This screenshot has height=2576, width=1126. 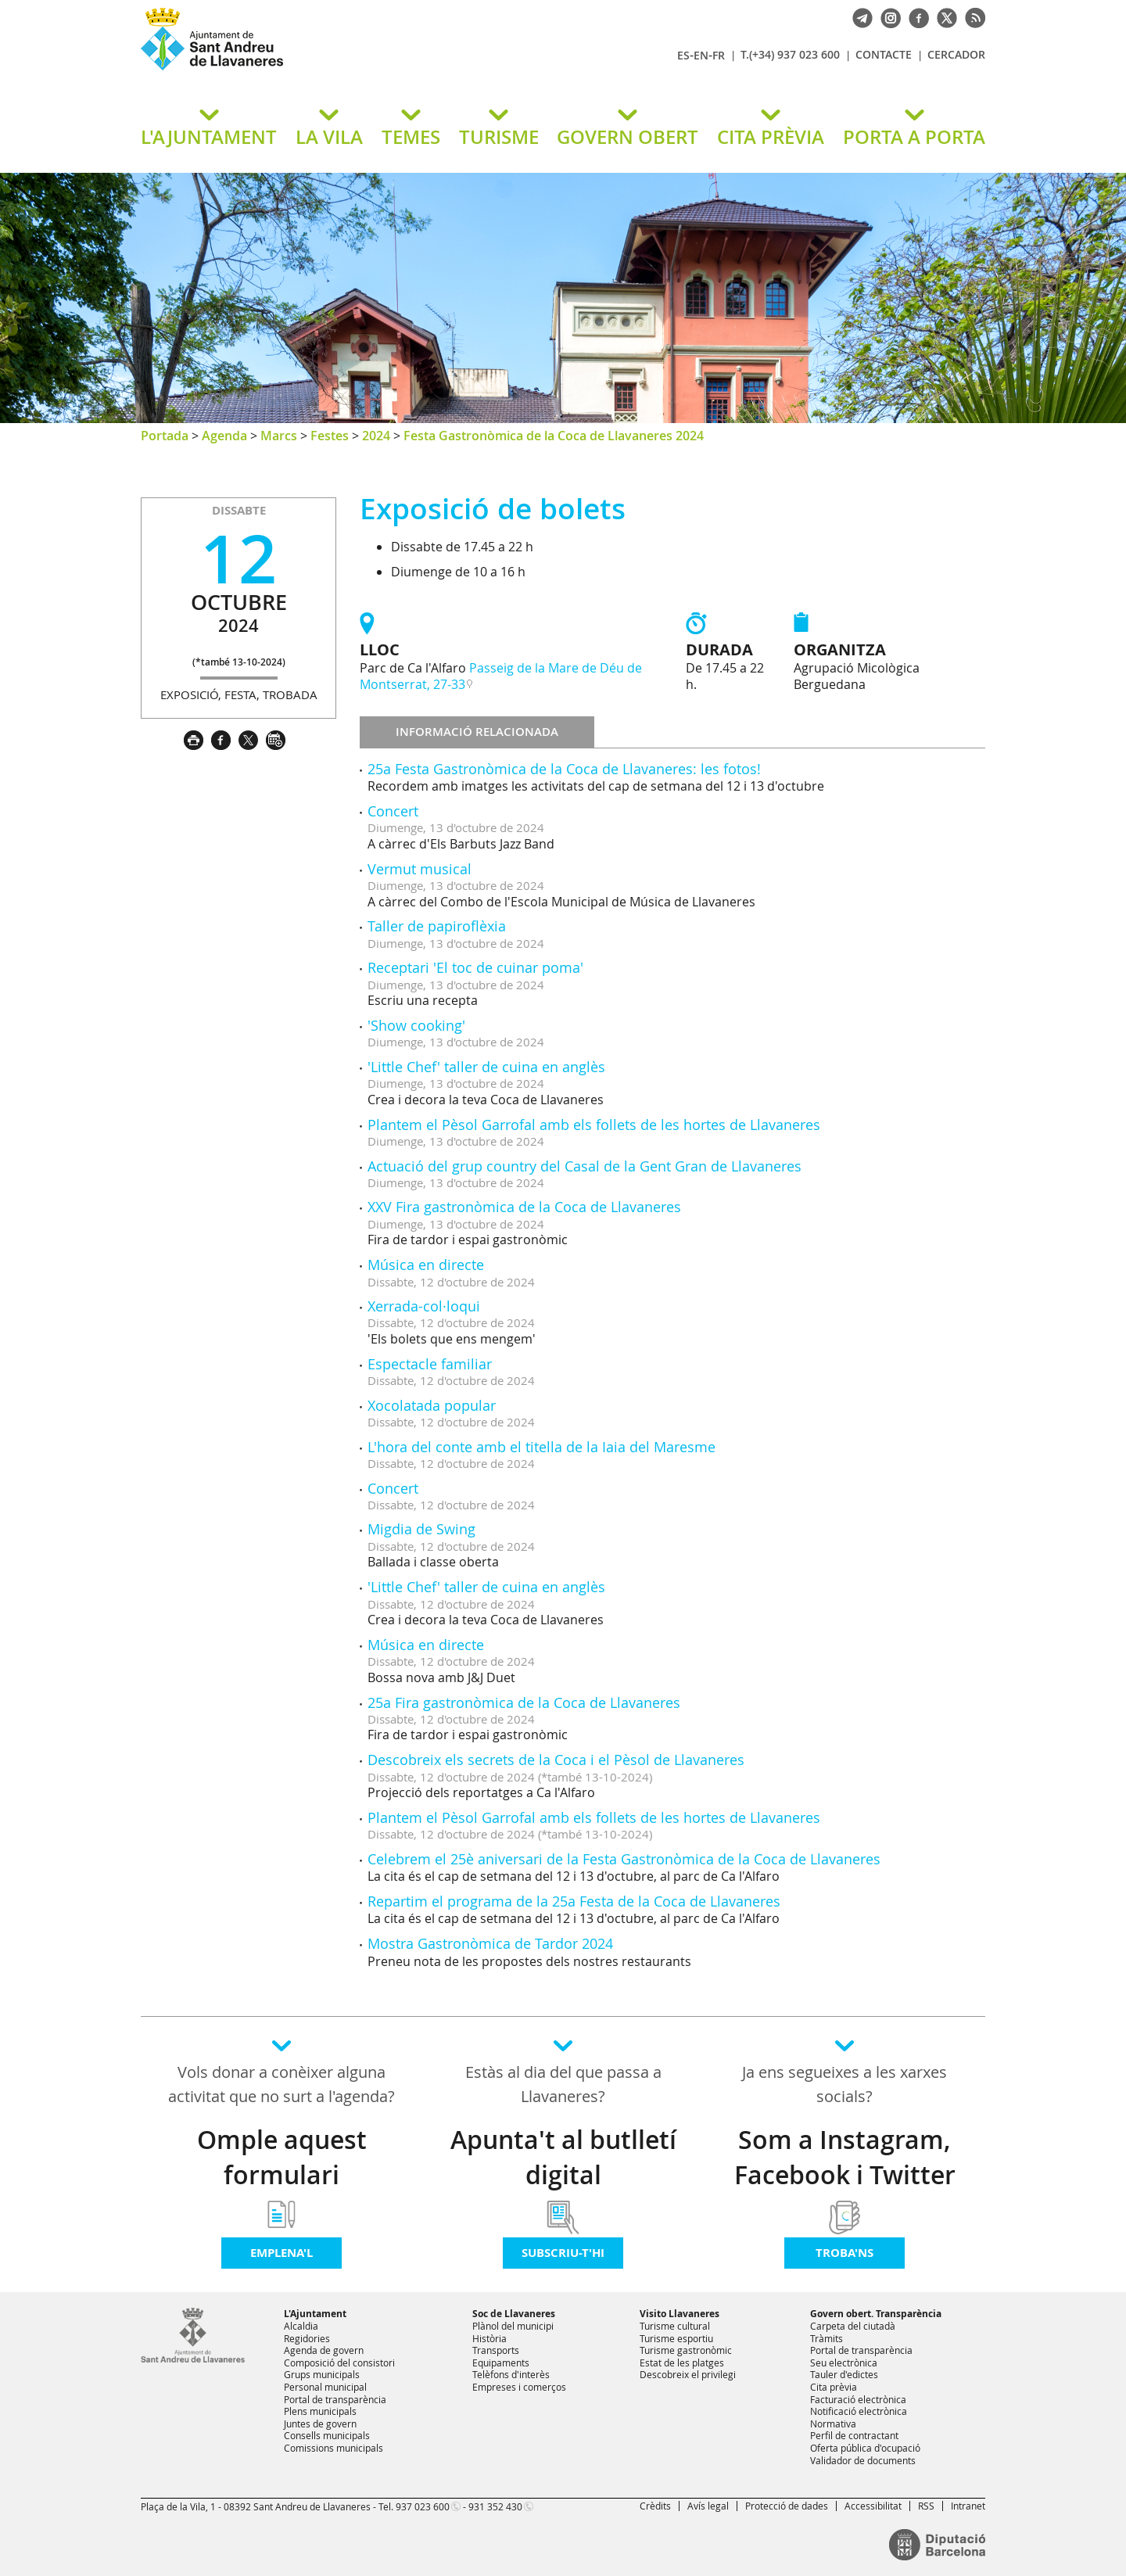 What do you see at coordinates (875, 2313) in the screenshot?
I see `Govern obert. Transparència` at bounding box center [875, 2313].